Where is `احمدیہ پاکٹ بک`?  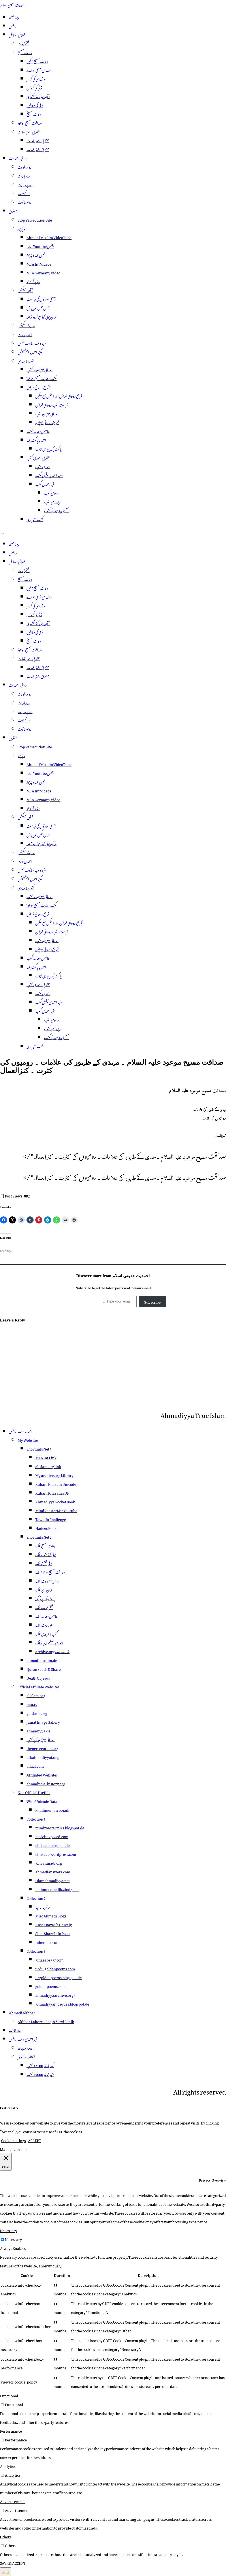
احمدیہ پاکٹ بک is located at coordinates (36, 439).